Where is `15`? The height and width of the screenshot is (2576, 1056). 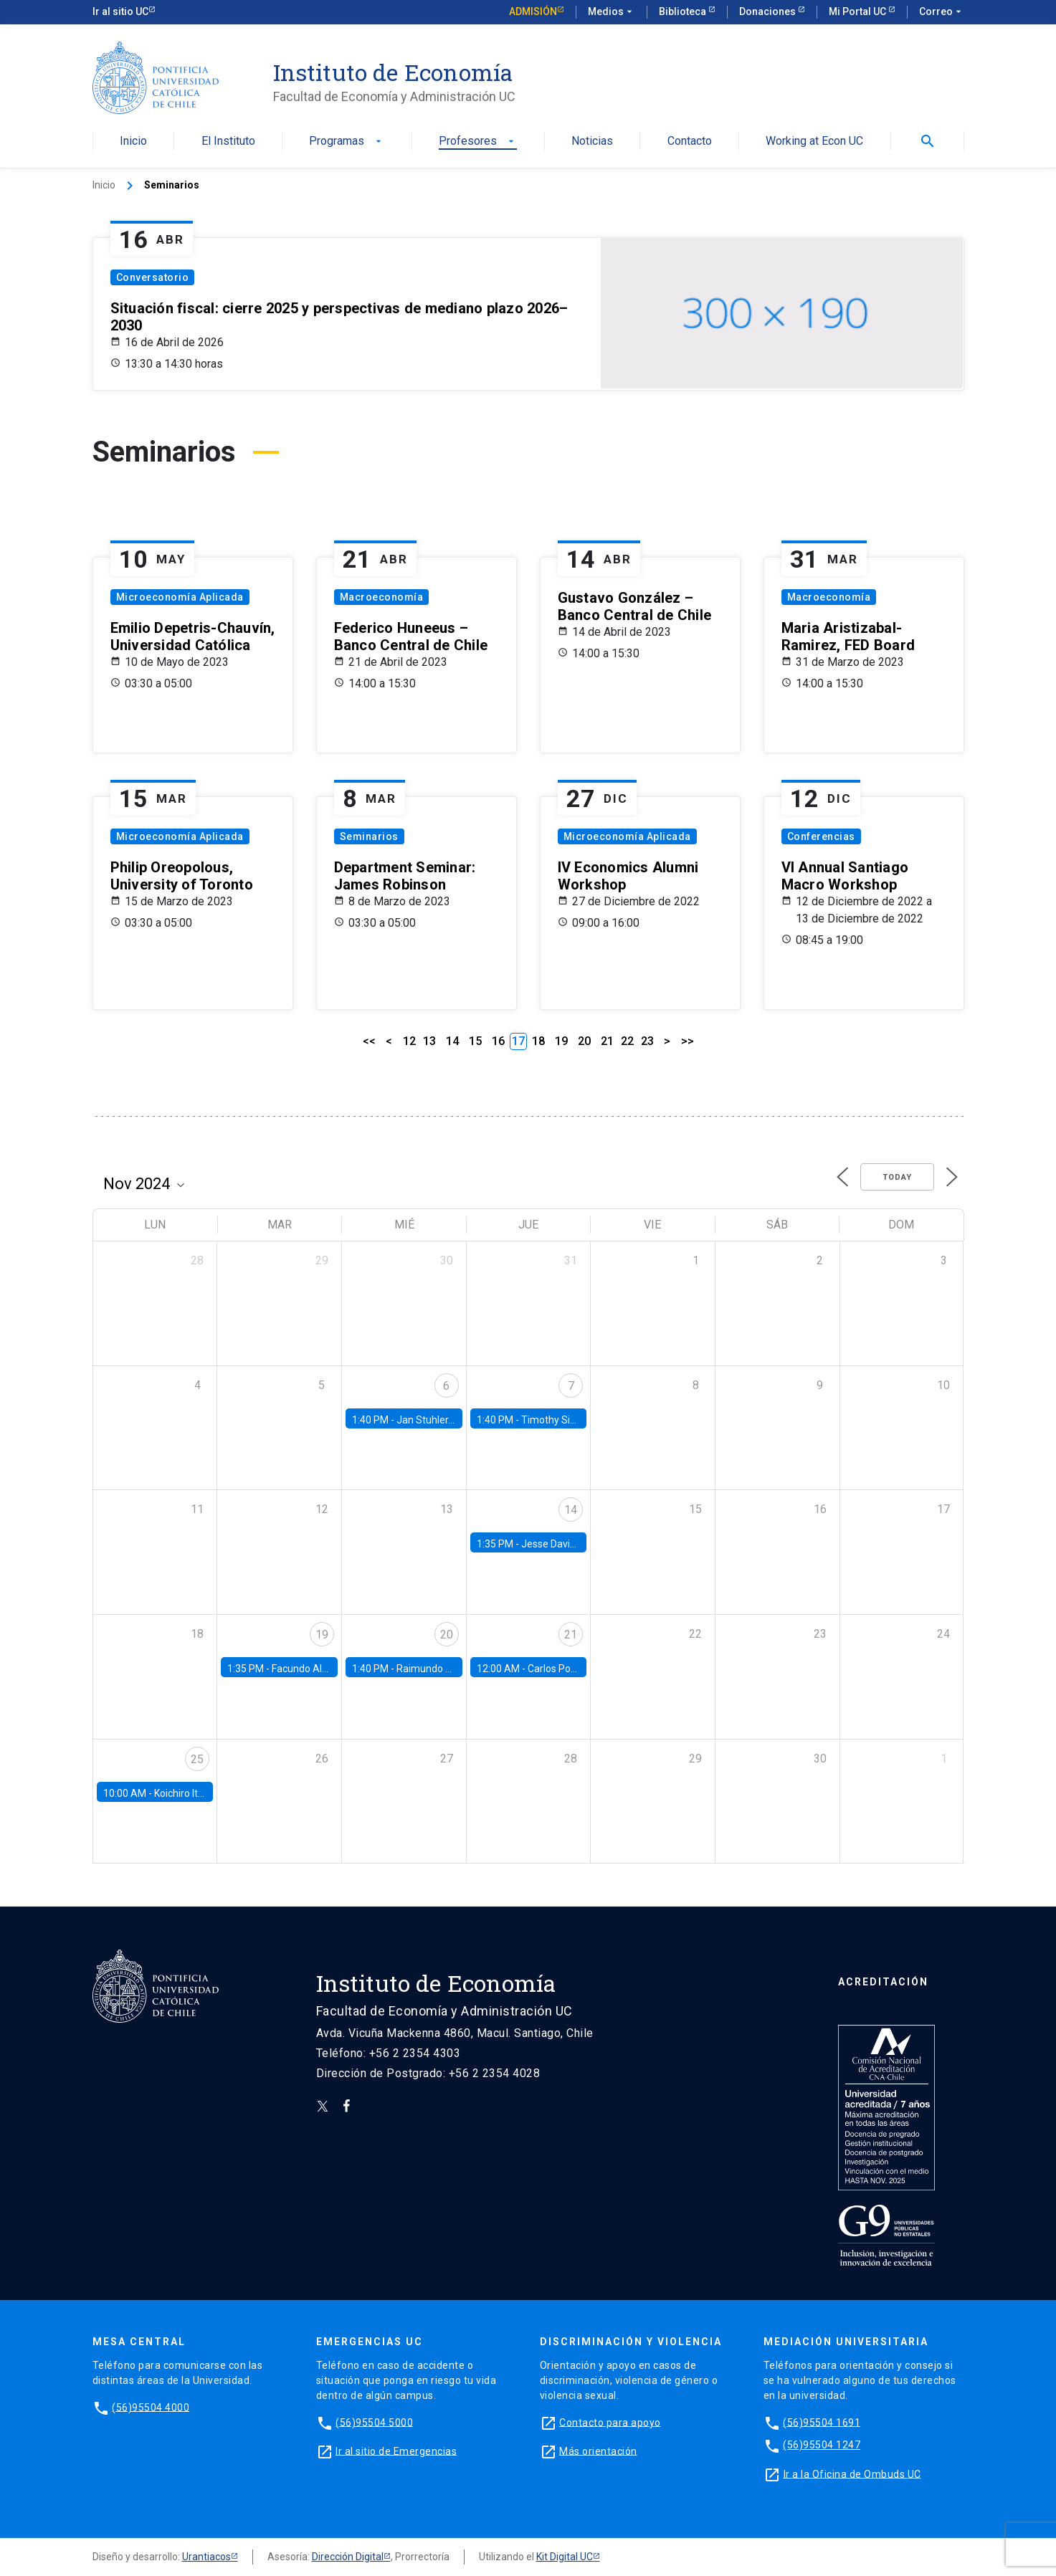 15 is located at coordinates (475, 1041).